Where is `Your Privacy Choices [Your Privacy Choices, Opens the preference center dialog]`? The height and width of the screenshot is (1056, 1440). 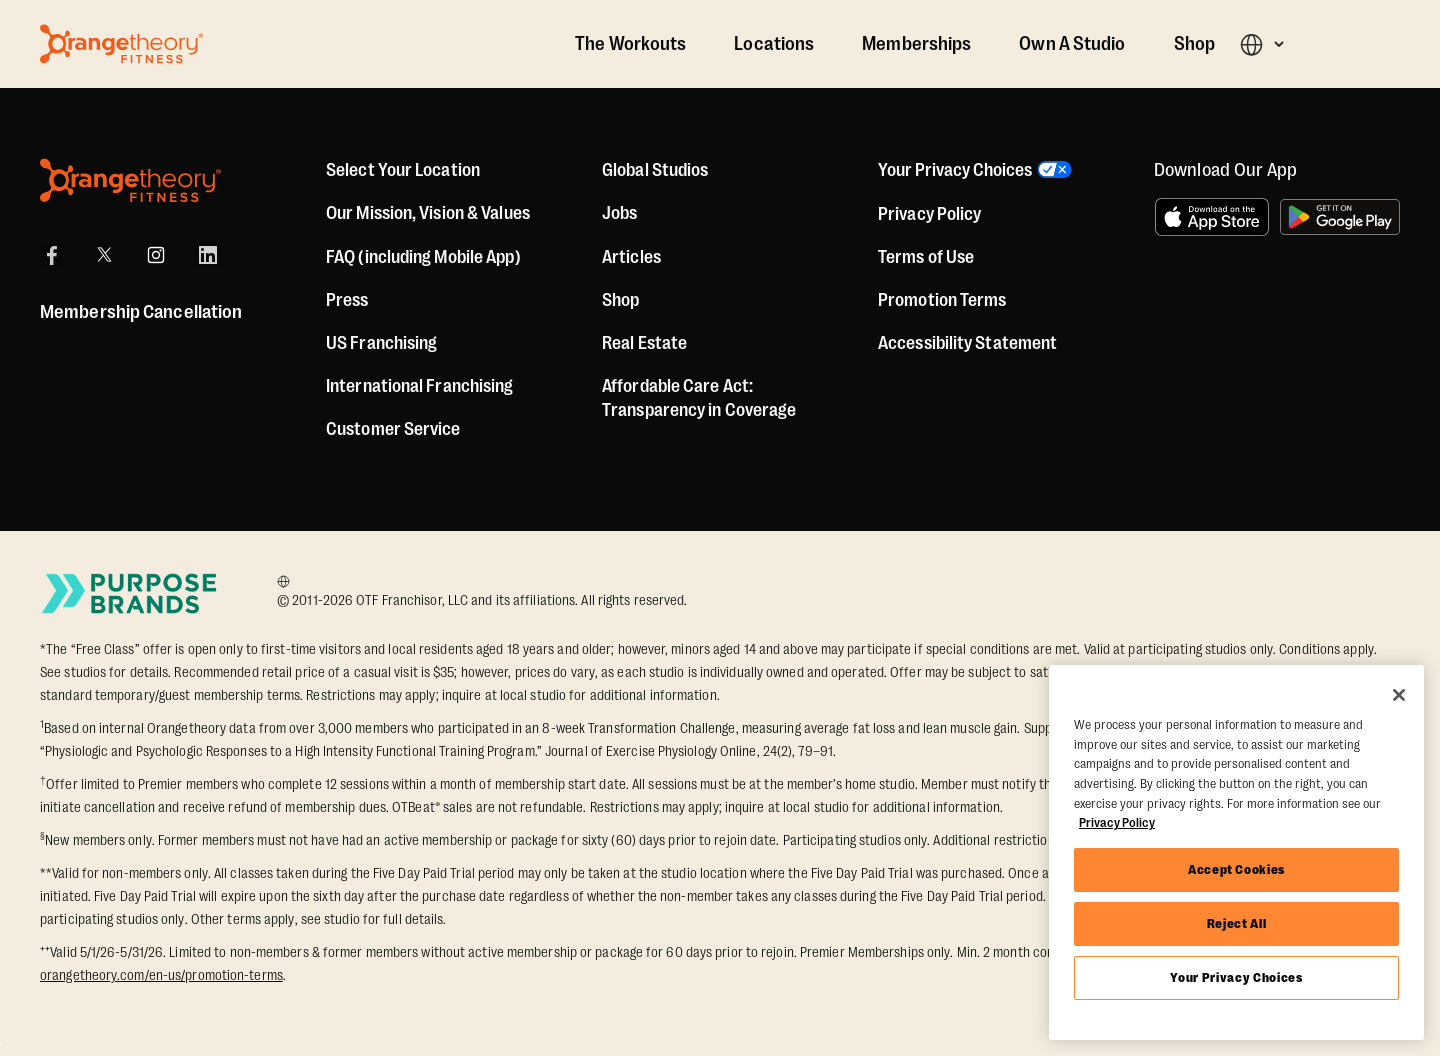
Your Privacy Choices [Your Privacy Choices, Opens the preference center dialog] is located at coordinates (1236, 977).